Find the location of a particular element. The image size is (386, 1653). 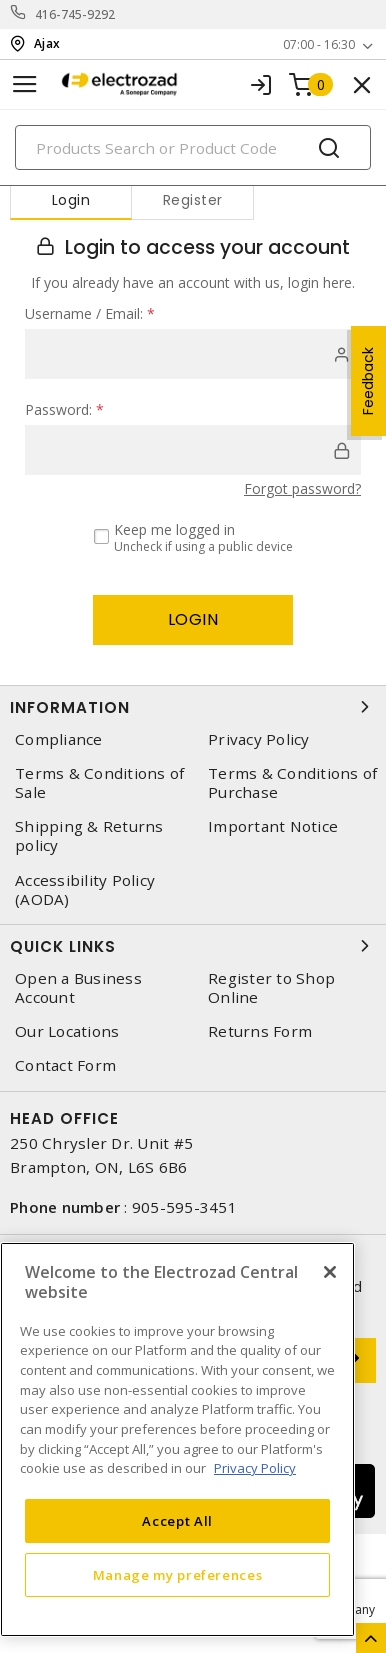

Returns Form is located at coordinates (260, 1031).